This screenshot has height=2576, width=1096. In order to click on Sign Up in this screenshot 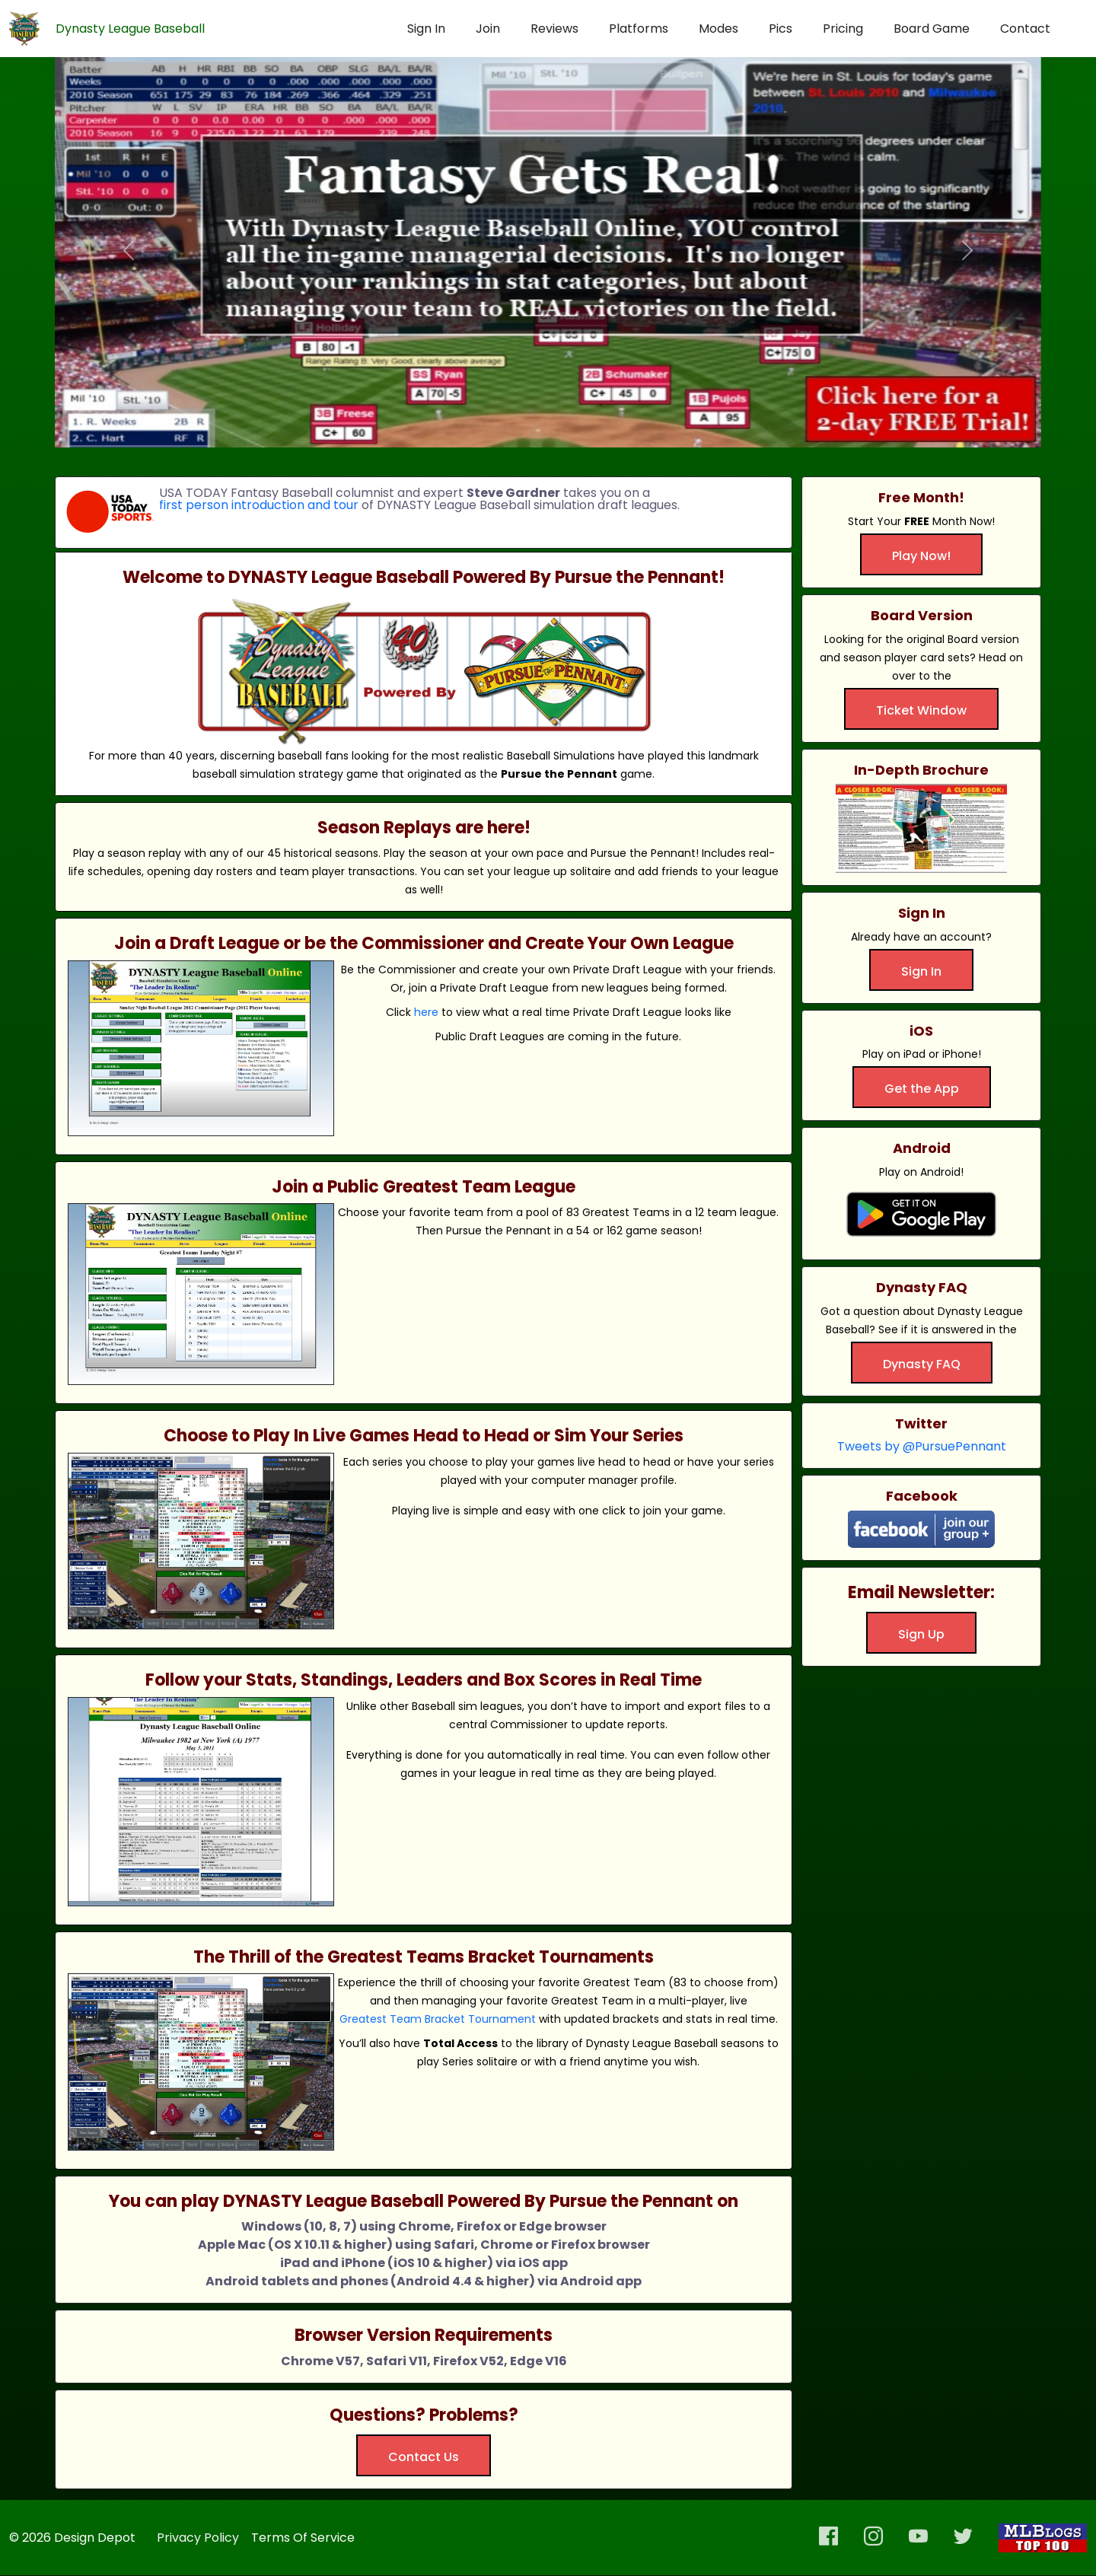, I will do `click(921, 1634)`.